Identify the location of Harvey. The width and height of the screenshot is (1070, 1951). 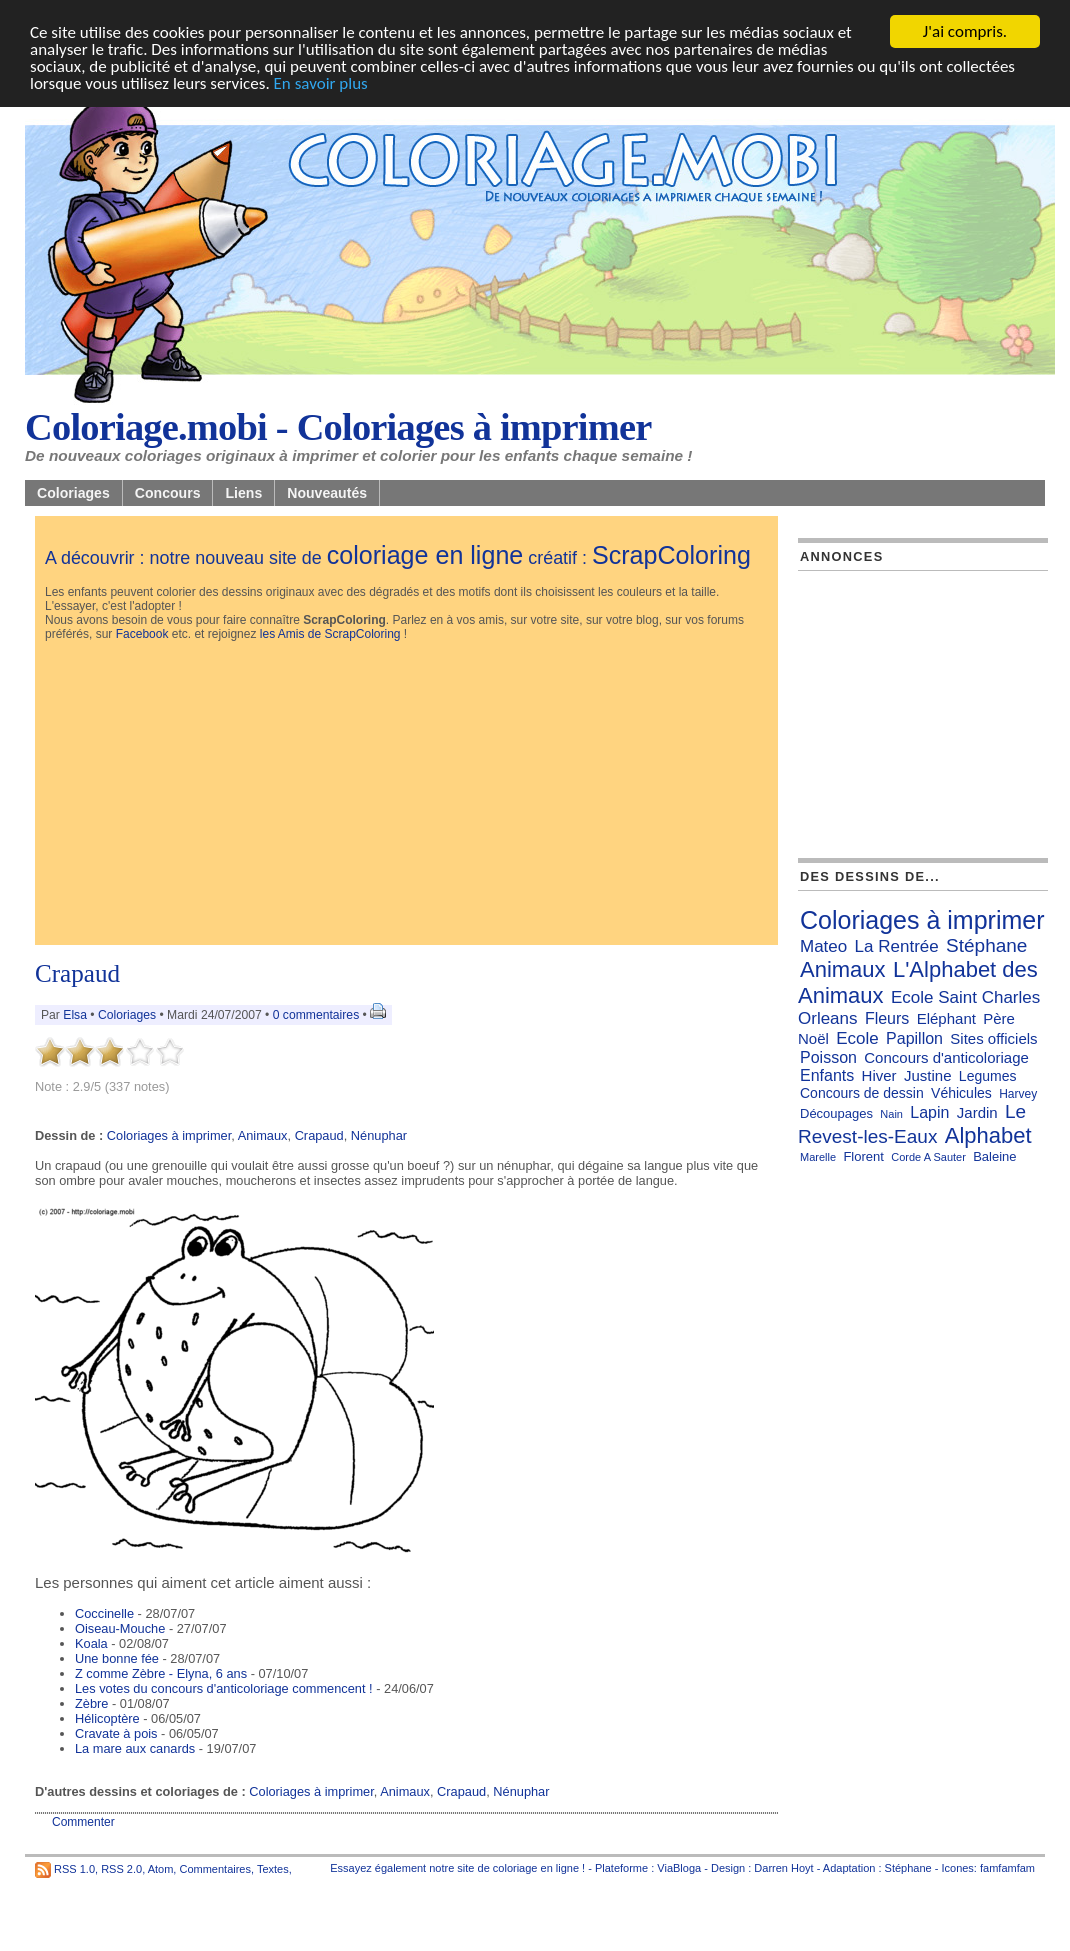
(1018, 1094).